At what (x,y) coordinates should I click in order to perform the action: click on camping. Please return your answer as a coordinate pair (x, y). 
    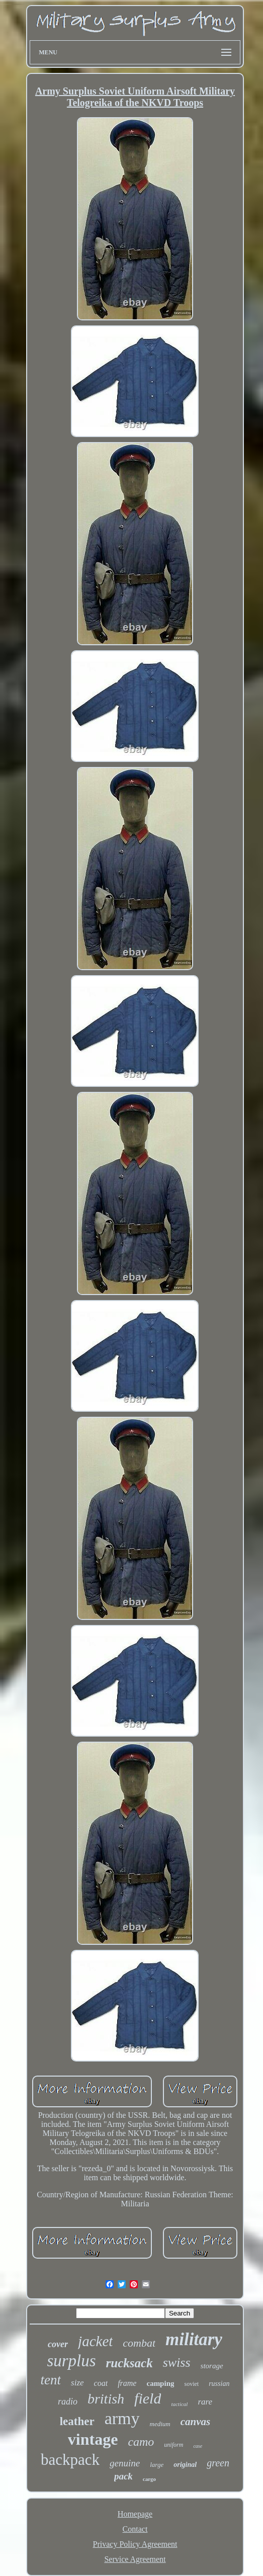
    Looking at the image, I should click on (160, 2383).